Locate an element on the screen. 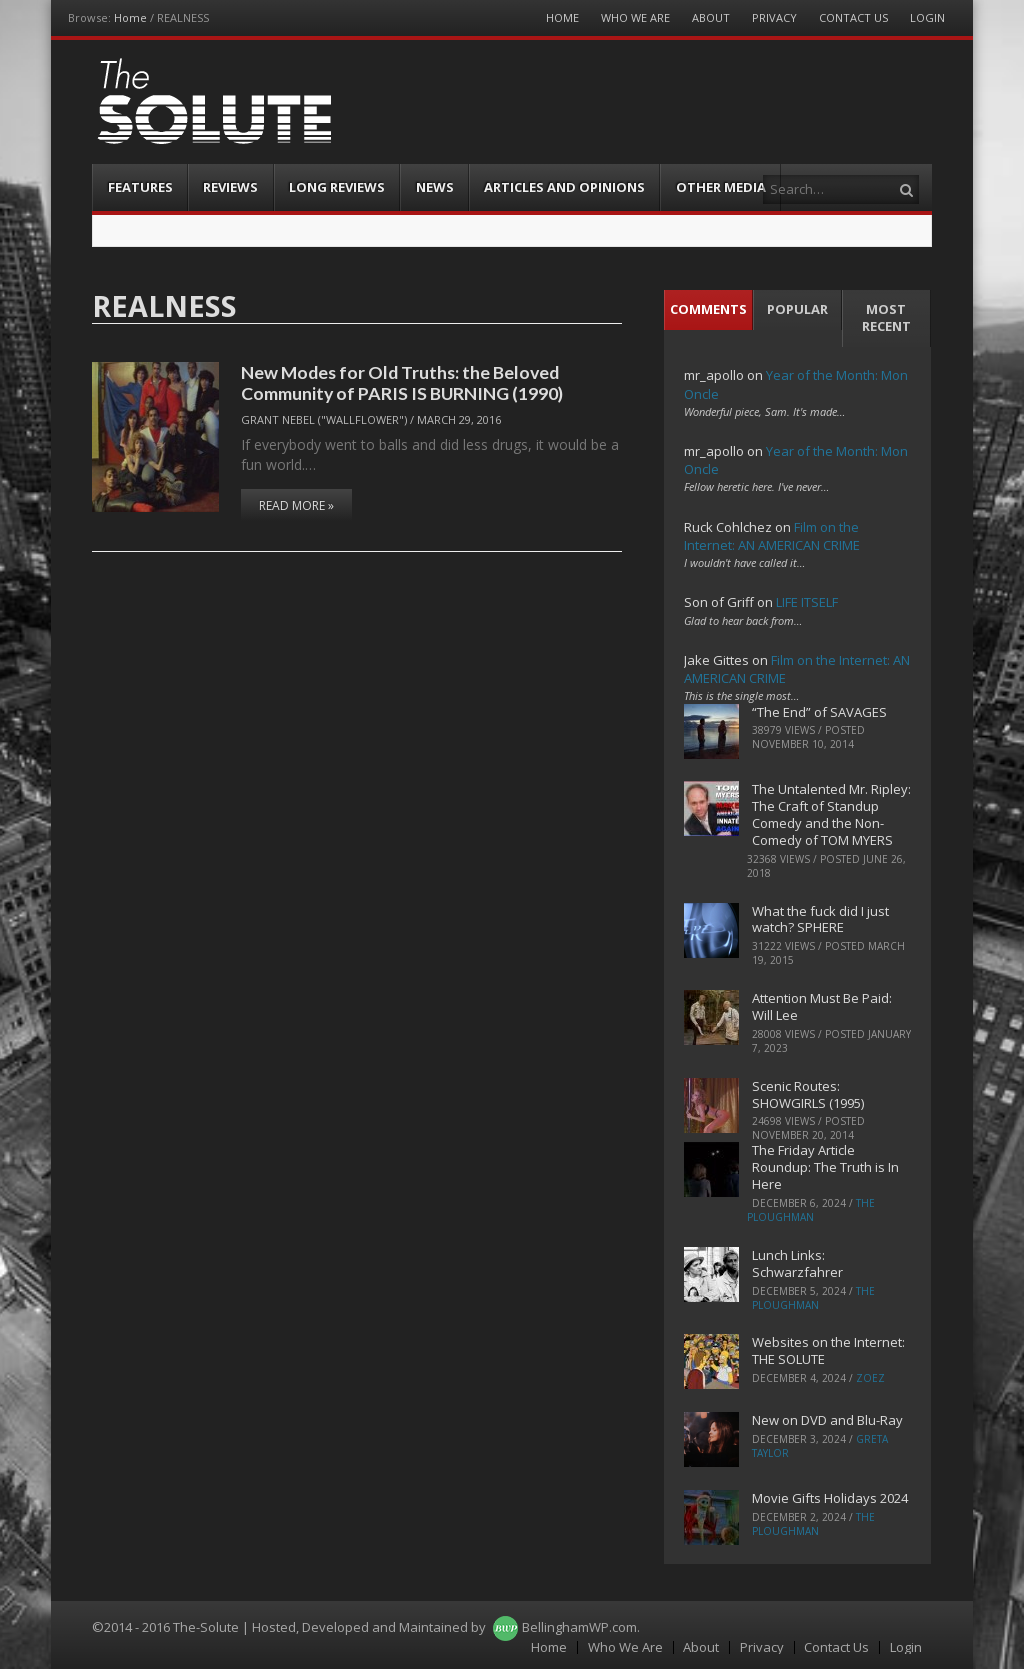  Most Recent is located at coordinates (886, 317).